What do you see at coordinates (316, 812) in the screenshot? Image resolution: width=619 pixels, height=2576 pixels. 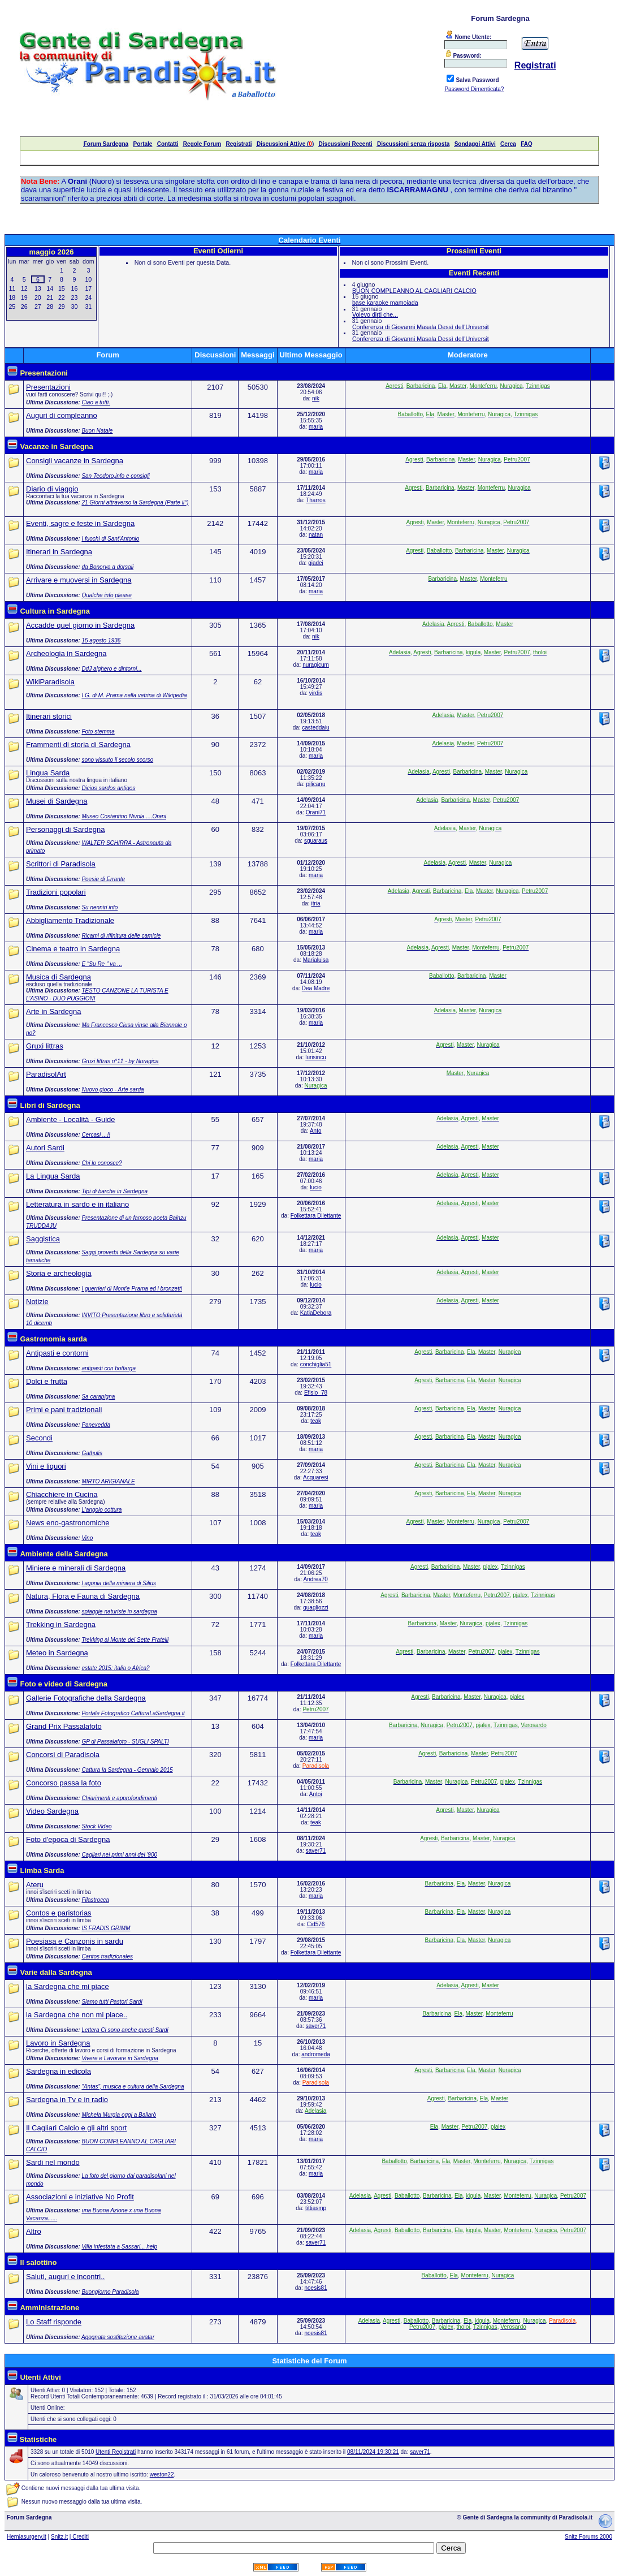 I see `Orani71` at bounding box center [316, 812].